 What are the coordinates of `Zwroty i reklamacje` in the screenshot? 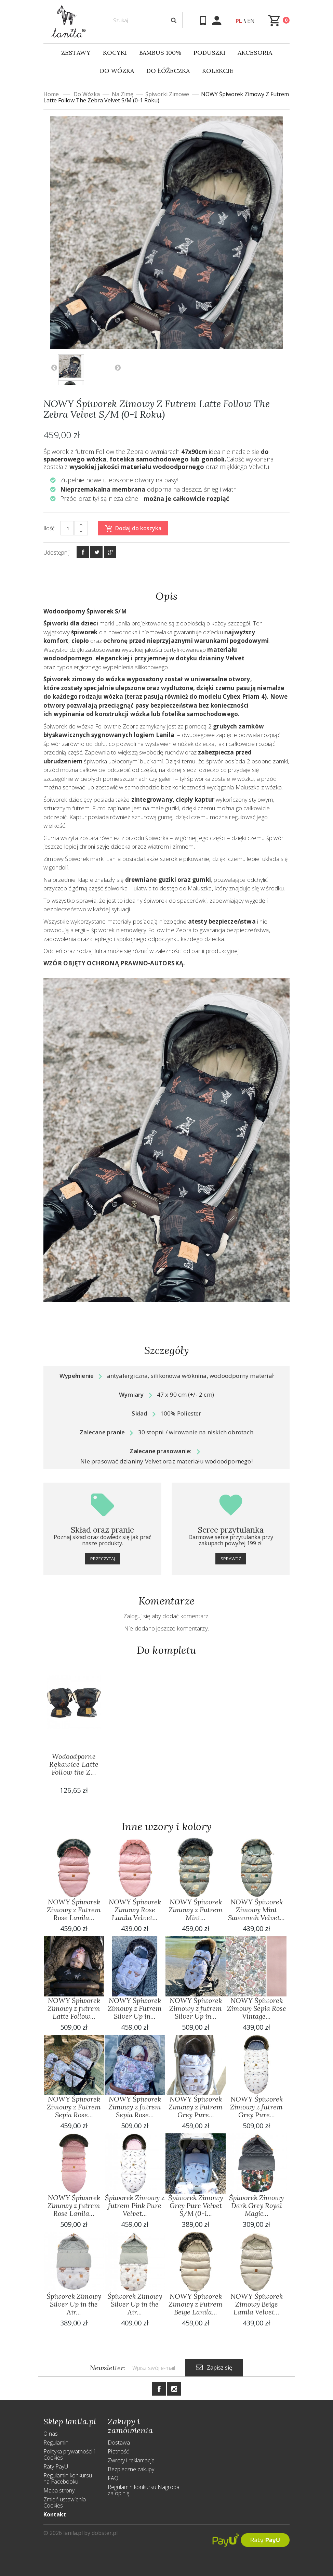 It's located at (131, 2460).